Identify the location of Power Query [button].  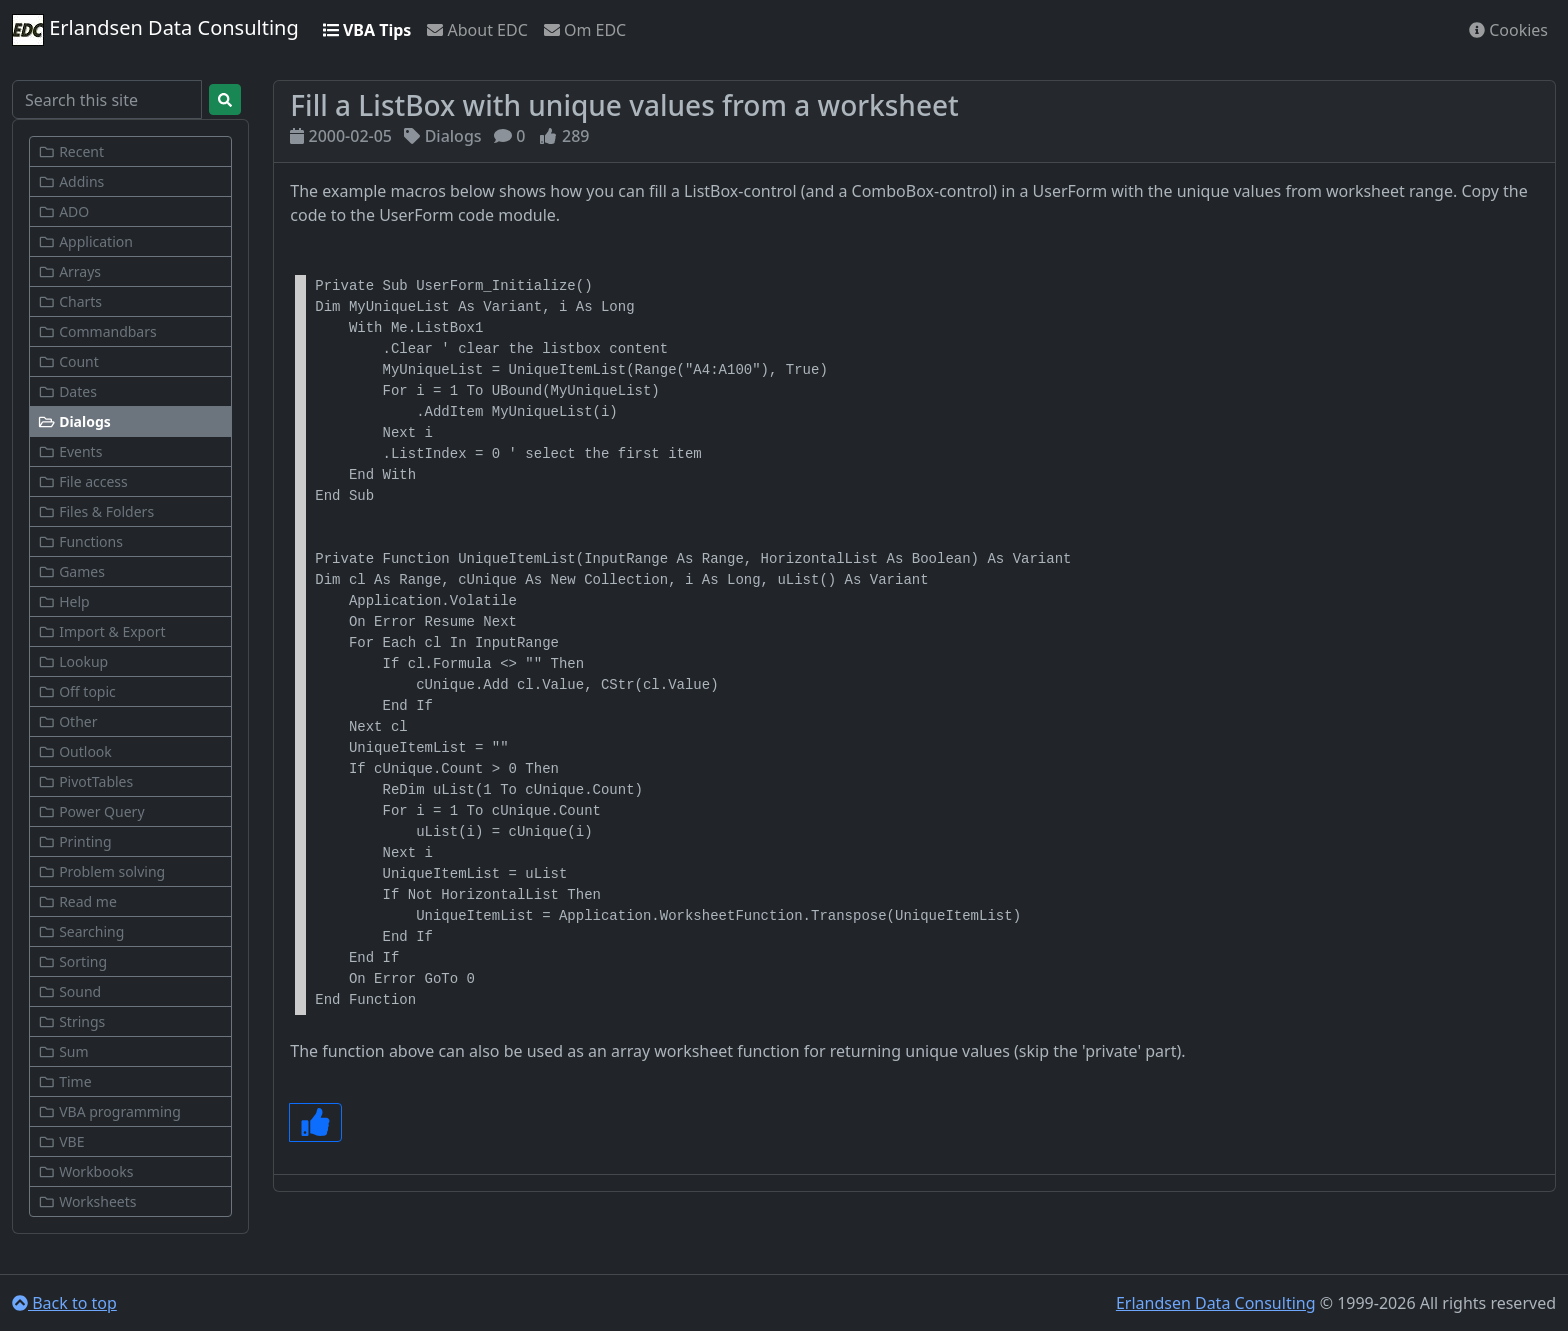
(91, 811).